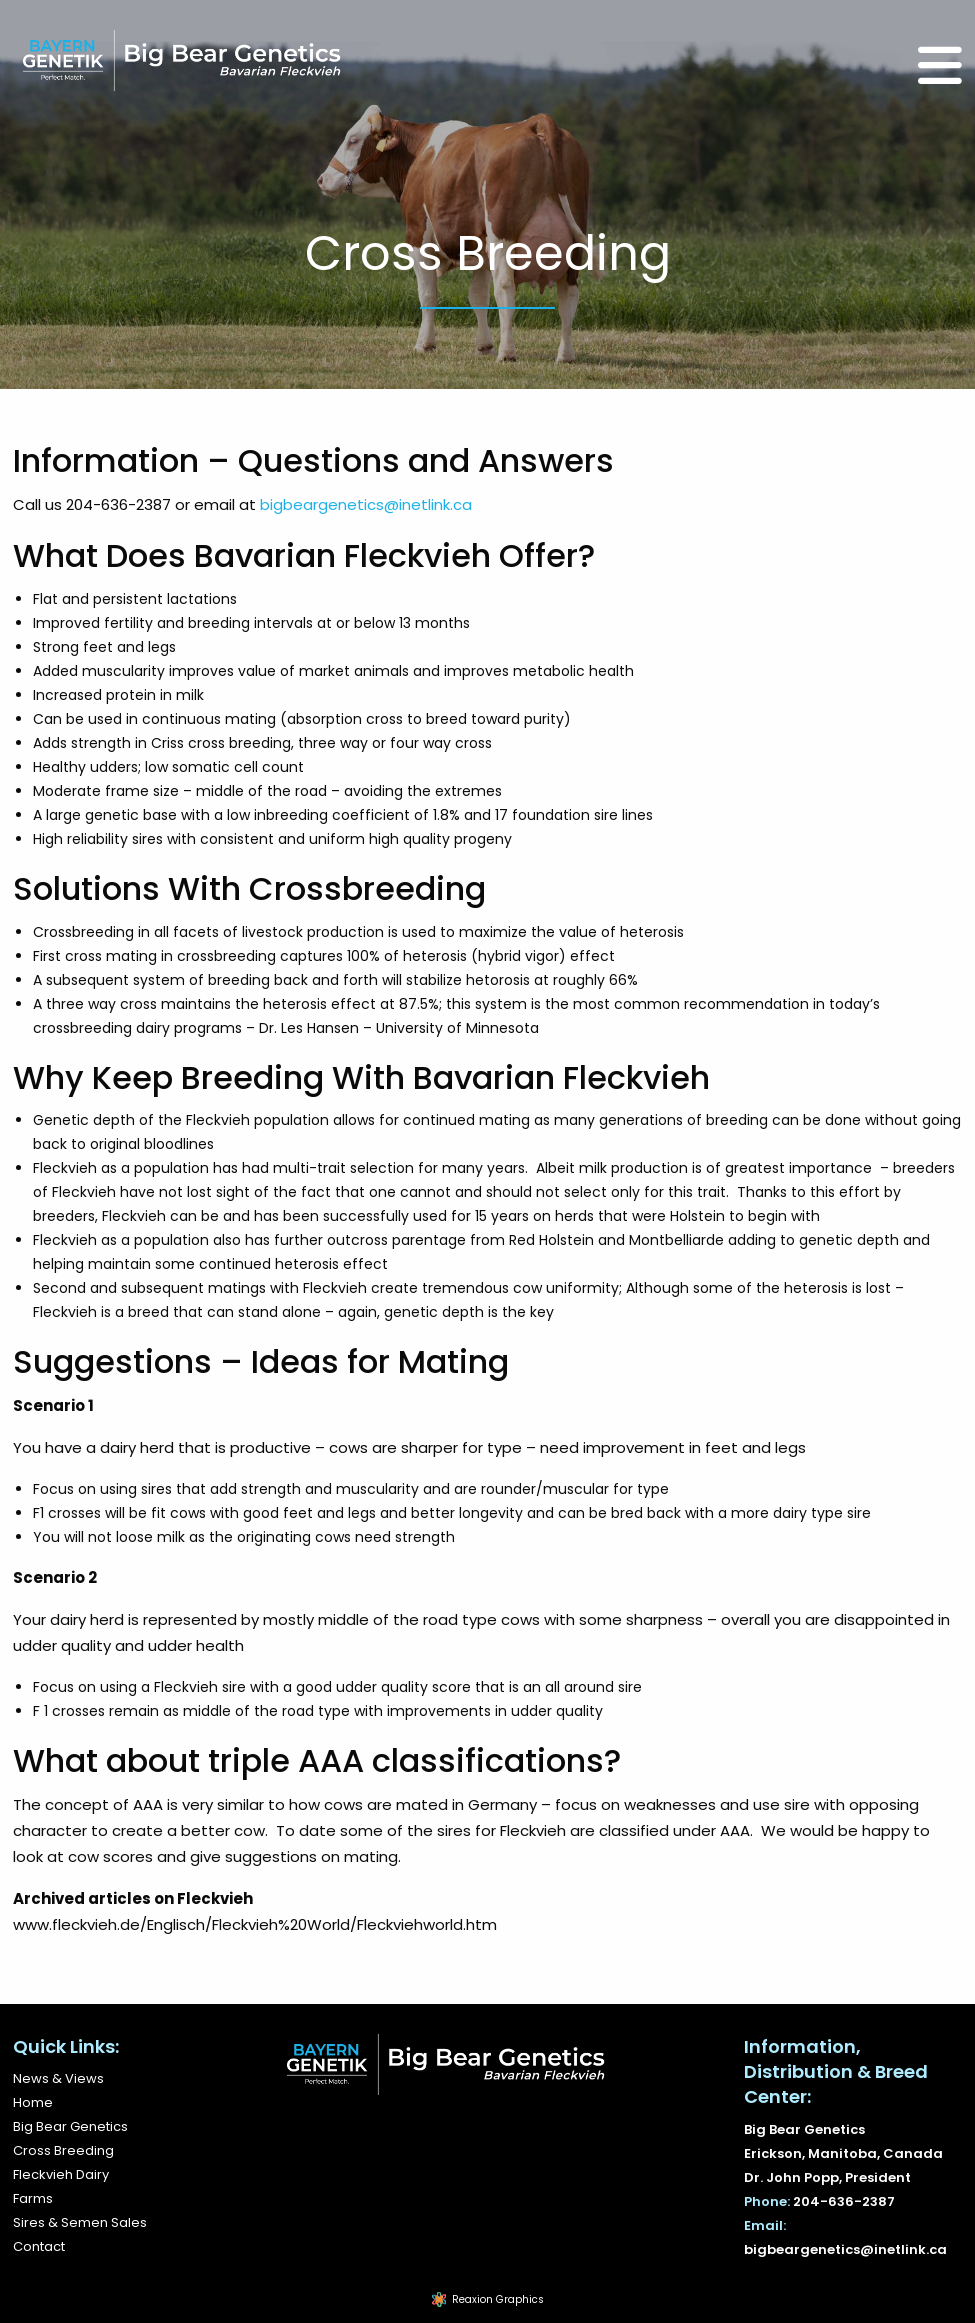  I want to click on Sires & Semen Sales, so click(80, 2222).